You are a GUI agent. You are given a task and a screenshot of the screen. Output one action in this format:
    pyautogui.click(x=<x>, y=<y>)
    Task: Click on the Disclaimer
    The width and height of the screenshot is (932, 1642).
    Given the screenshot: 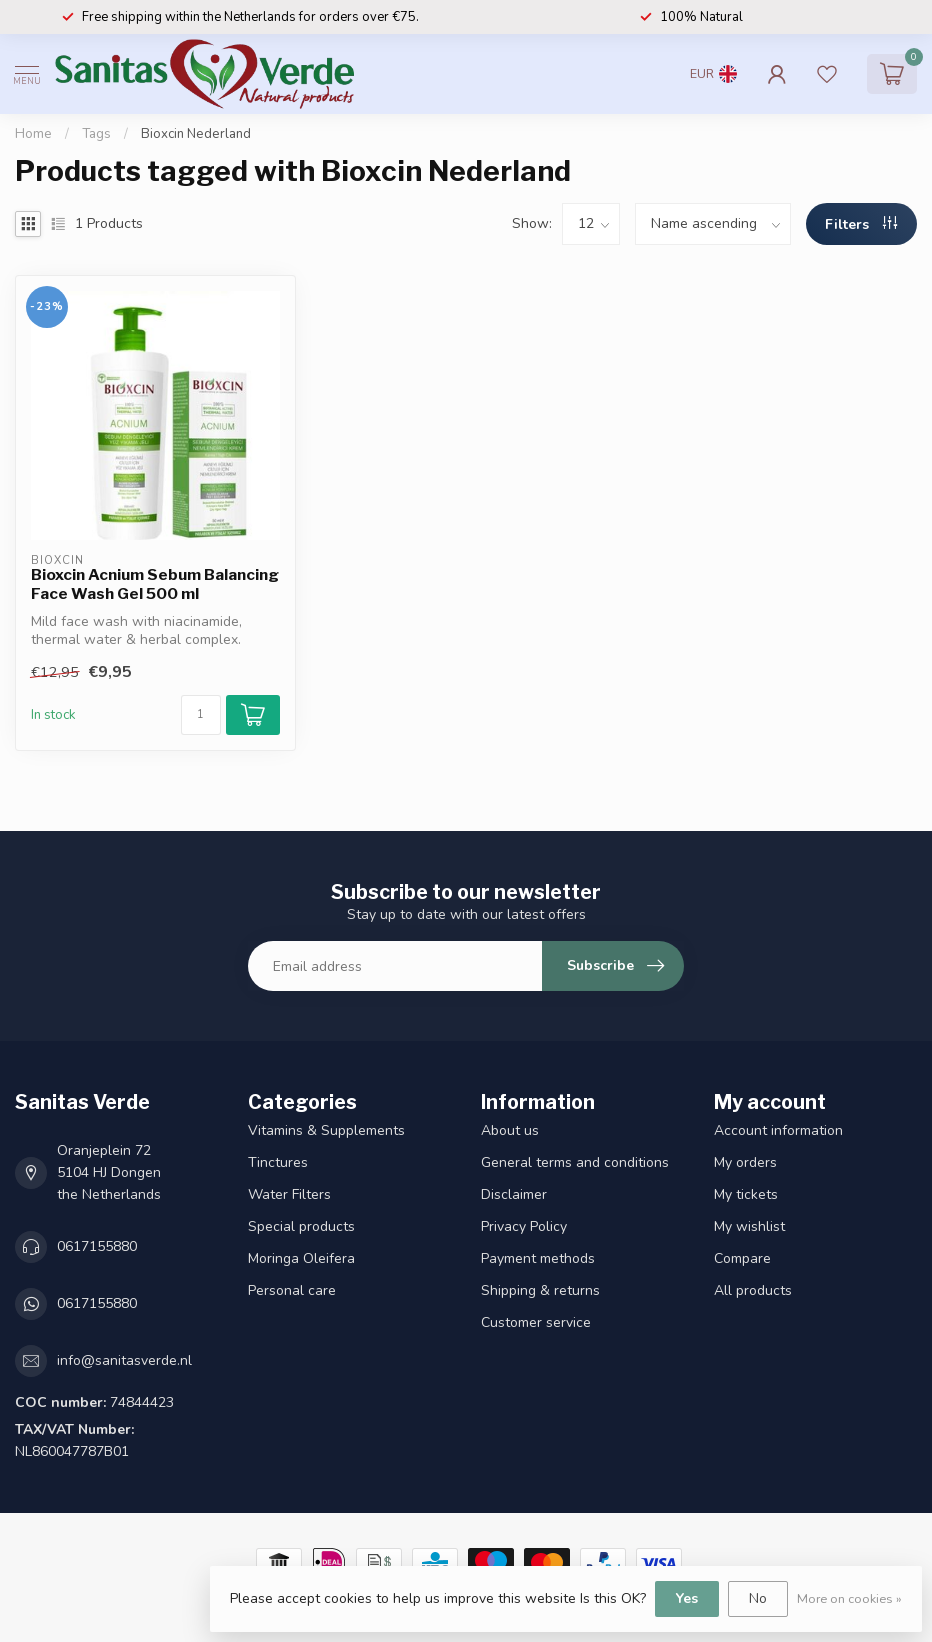 What is the action you would take?
    pyautogui.click(x=514, y=1194)
    